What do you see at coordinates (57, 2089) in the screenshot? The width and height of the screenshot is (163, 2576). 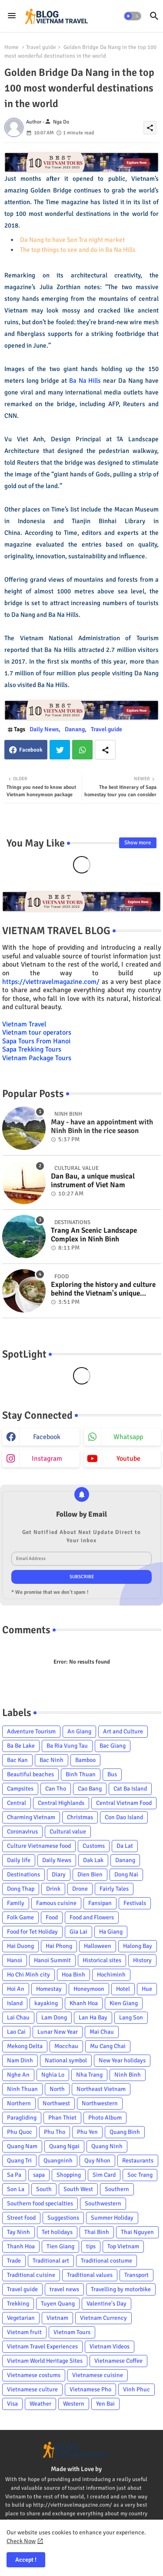 I see `North` at bounding box center [57, 2089].